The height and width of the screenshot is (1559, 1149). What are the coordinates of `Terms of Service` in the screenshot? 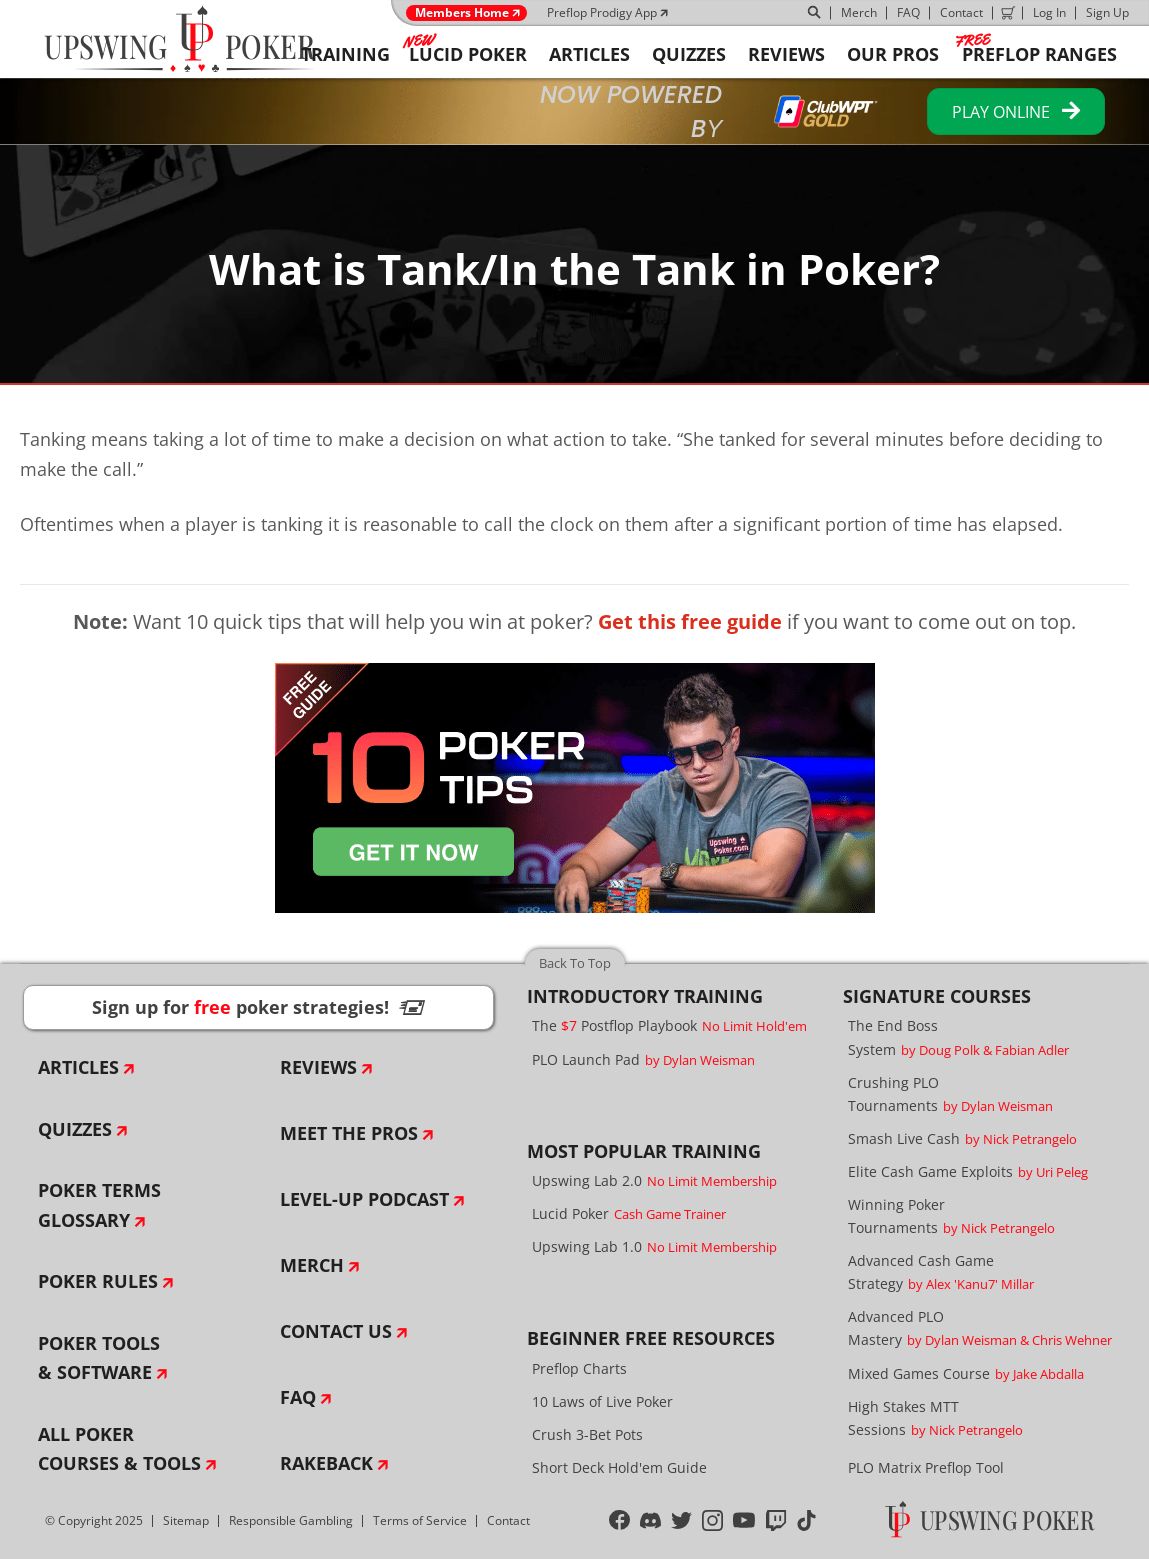 It's located at (420, 1520).